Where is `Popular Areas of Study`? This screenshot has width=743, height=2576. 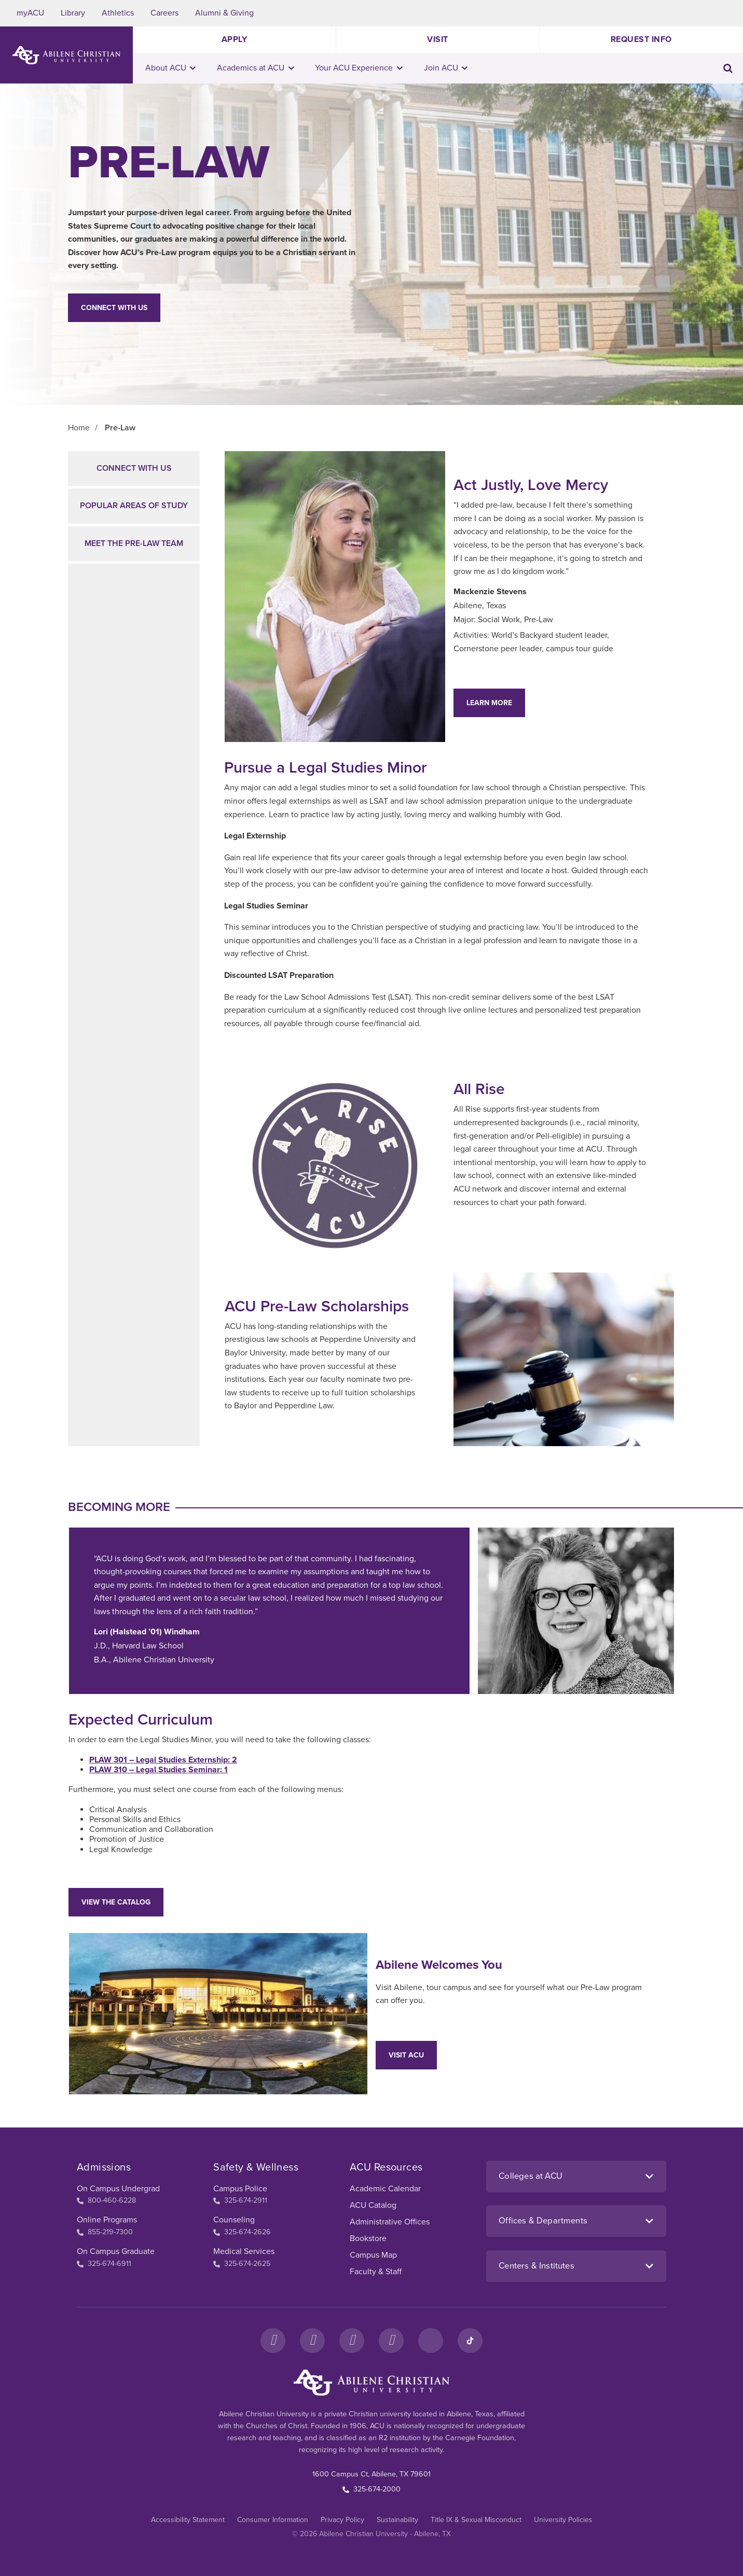
Popular Areas of Study is located at coordinates (134, 505).